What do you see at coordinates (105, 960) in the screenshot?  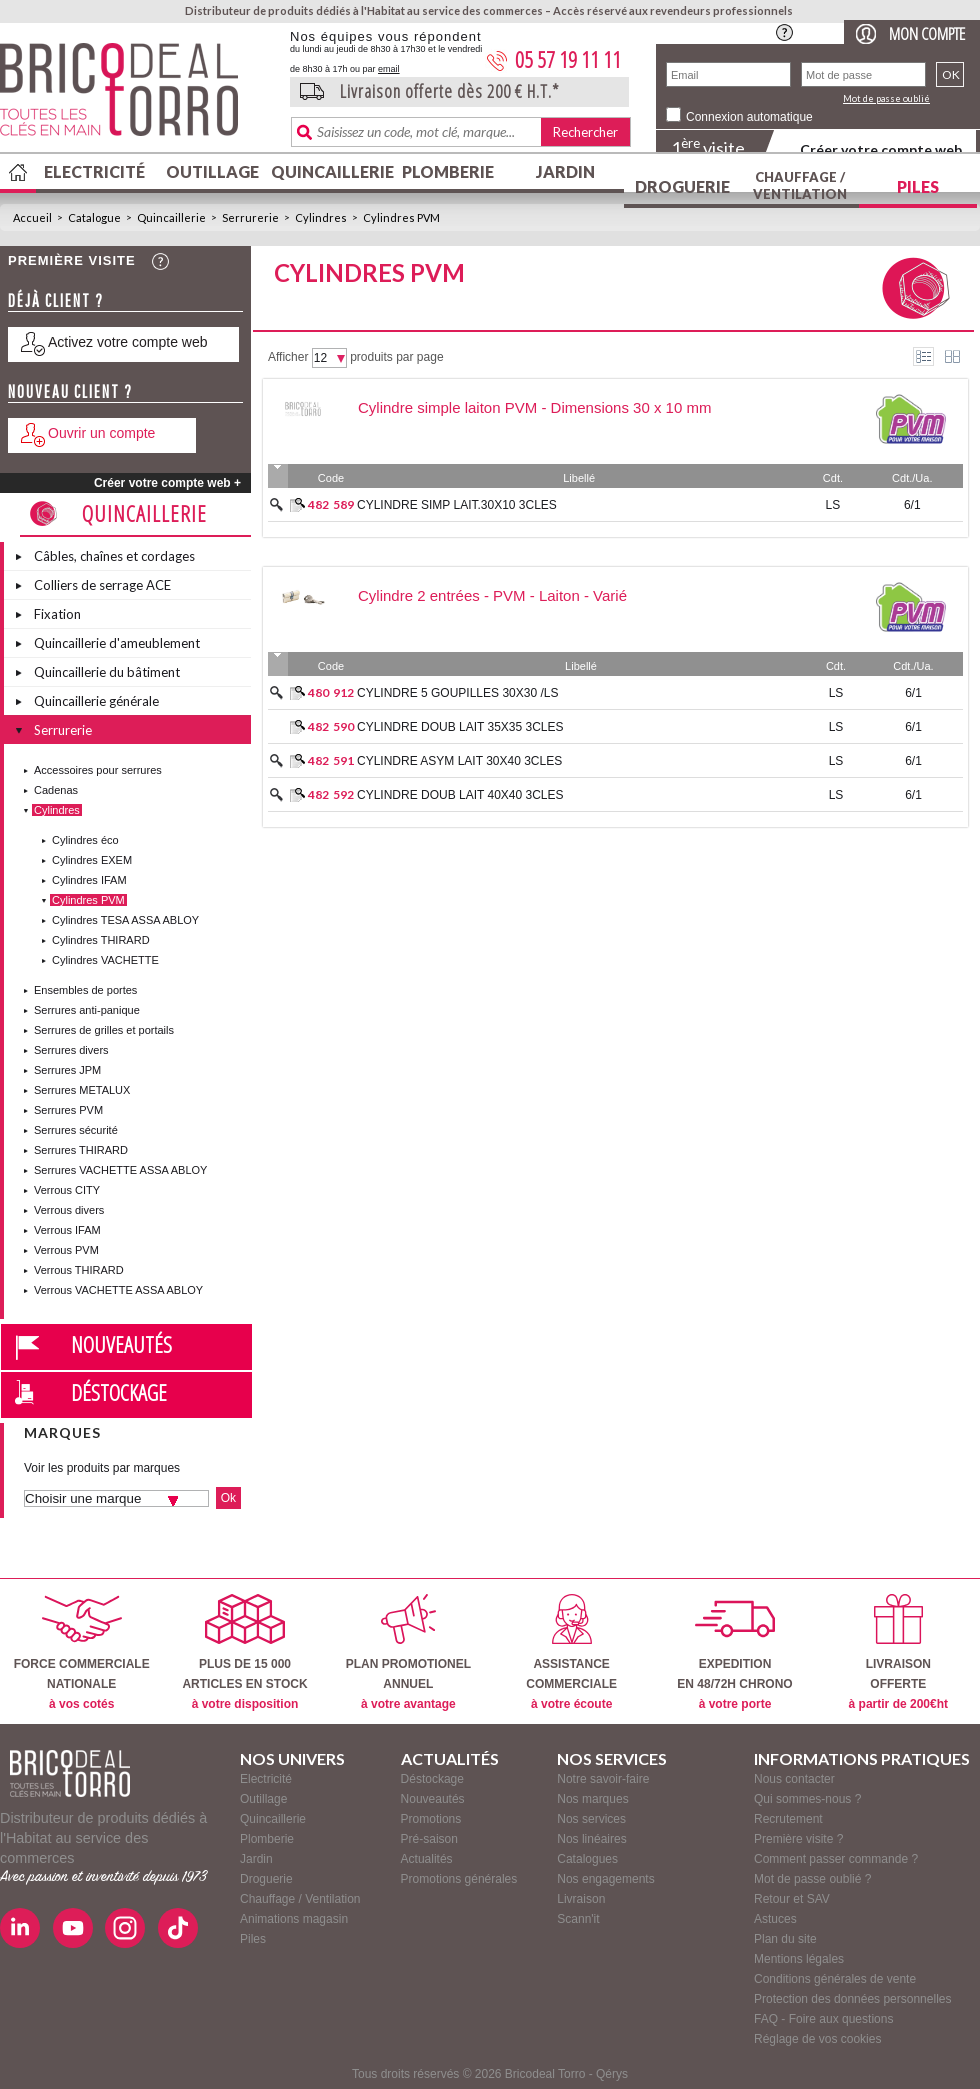 I see `Cylindres VACHETTE` at bounding box center [105, 960].